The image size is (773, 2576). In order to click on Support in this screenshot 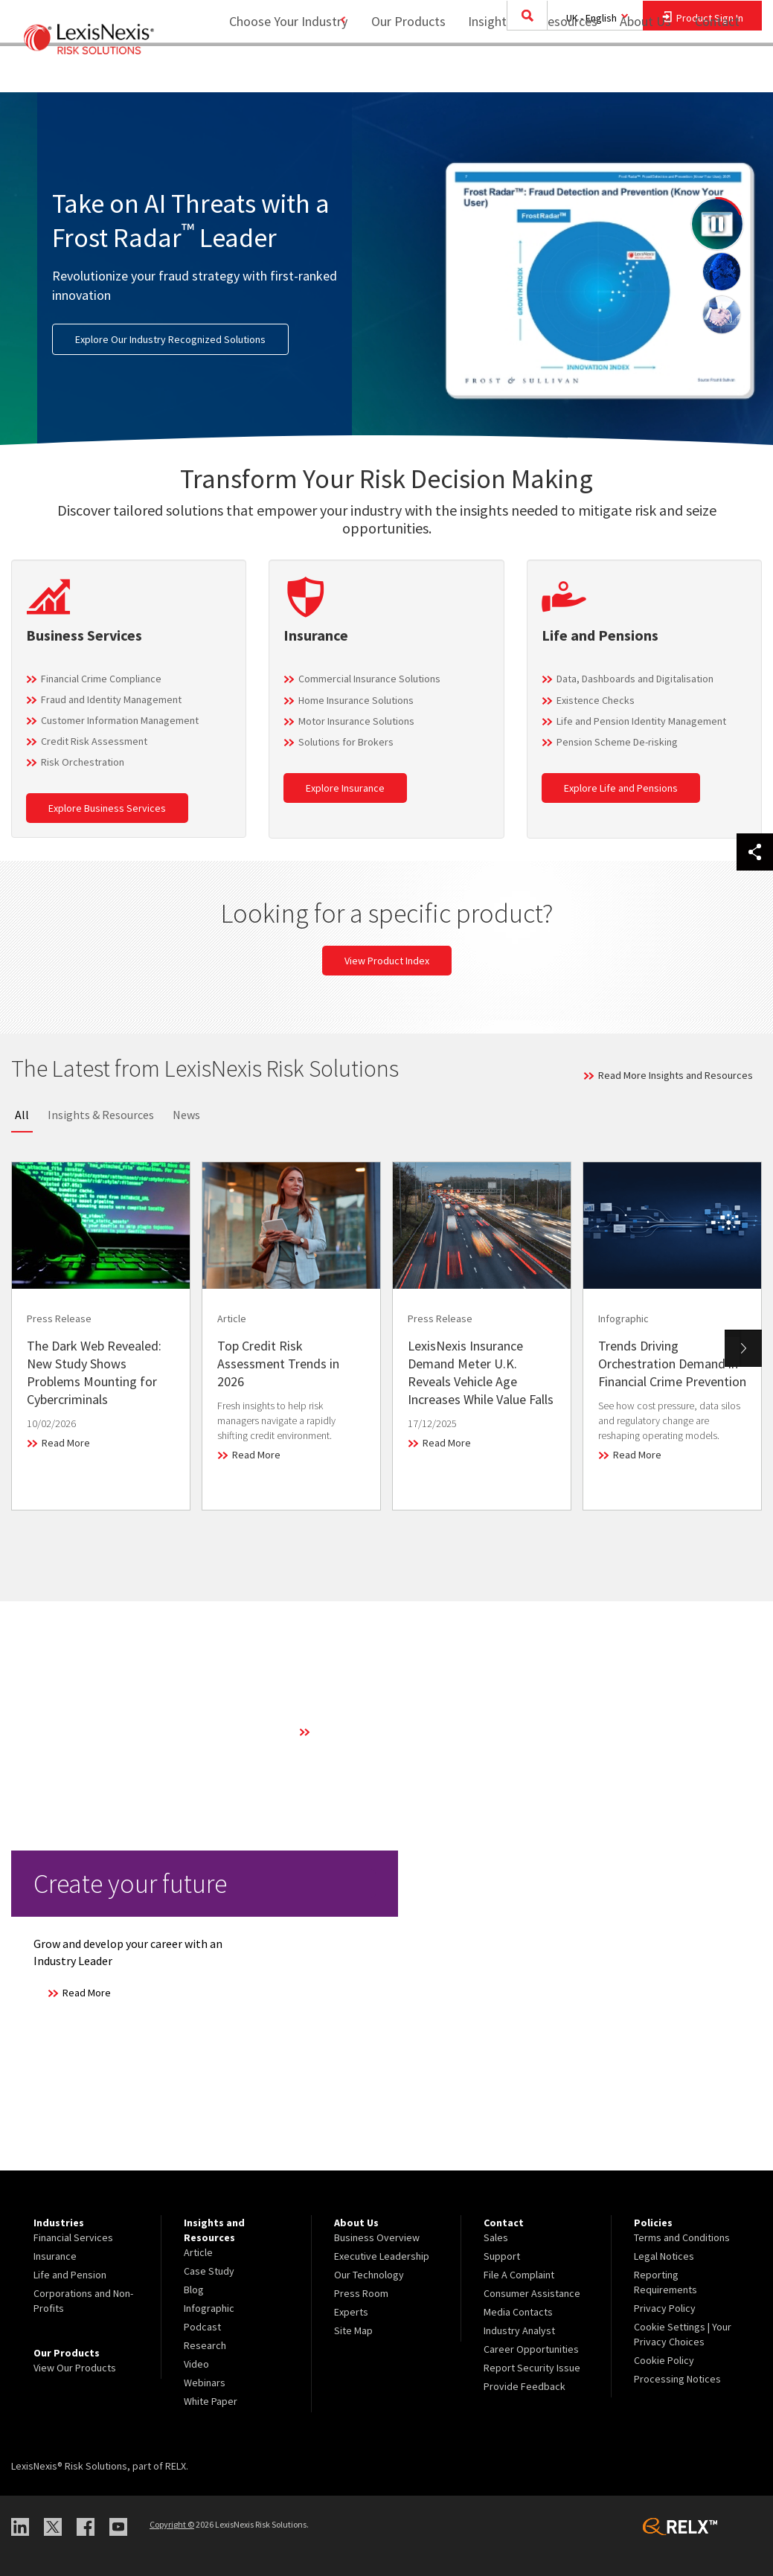, I will do `click(502, 2256)`.